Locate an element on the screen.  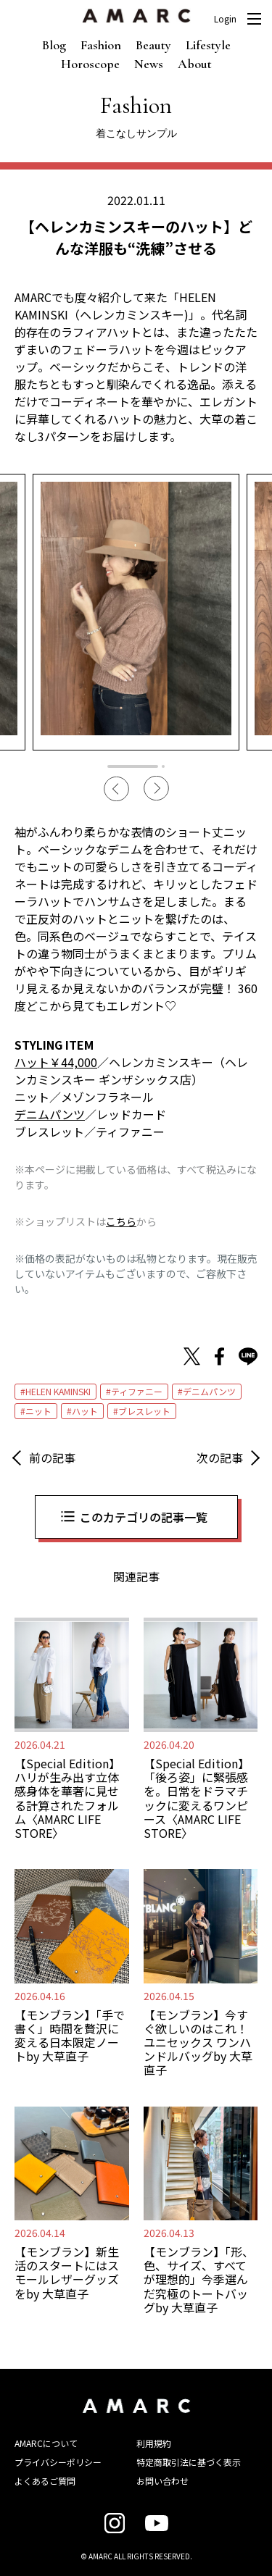
Login is located at coordinates (225, 18).